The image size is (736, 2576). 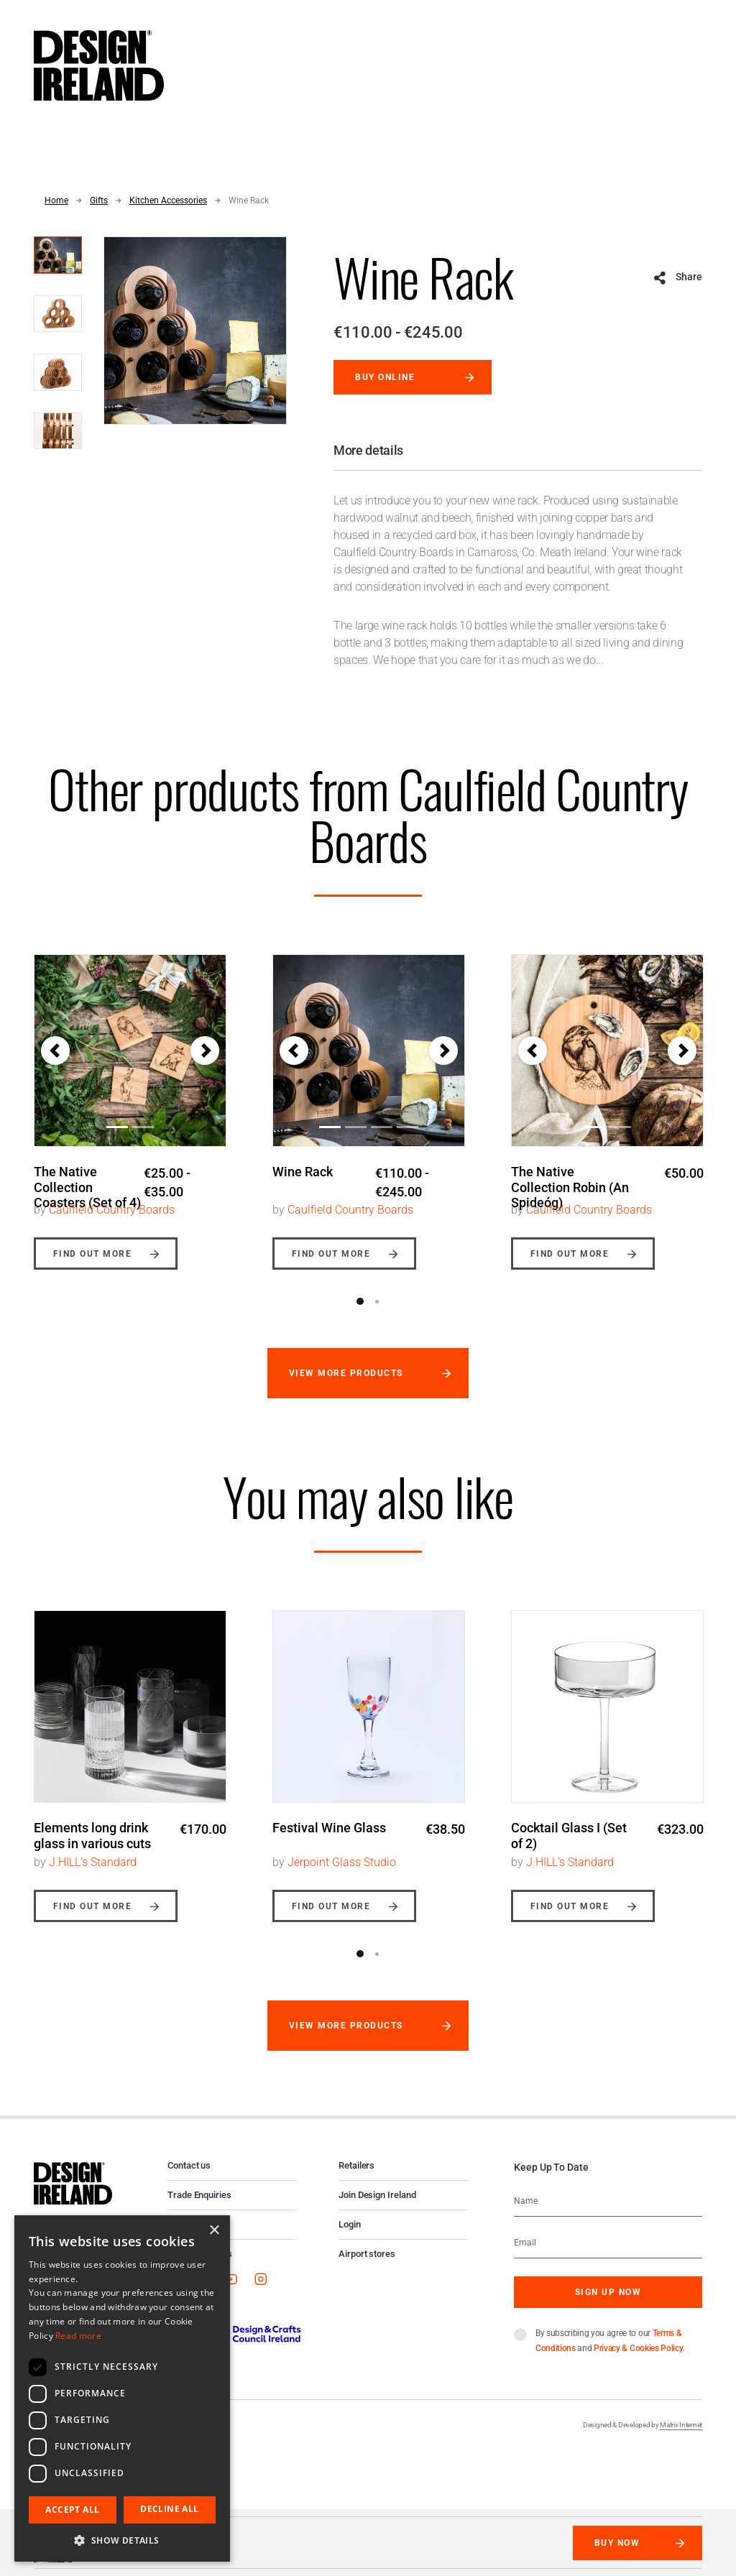 I want to click on Kitchen Accessories, so click(x=168, y=200).